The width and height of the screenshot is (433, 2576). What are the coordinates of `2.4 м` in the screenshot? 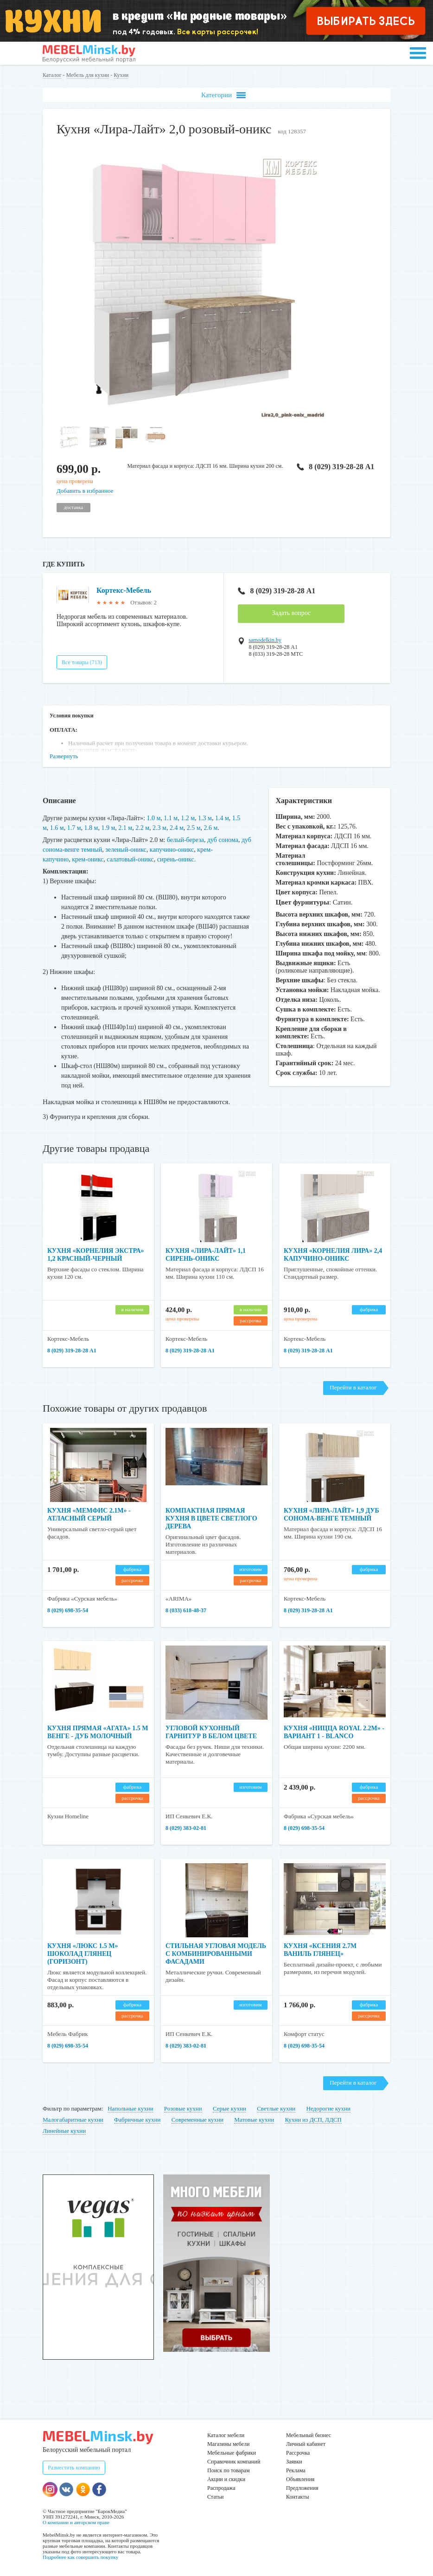 It's located at (177, 827).